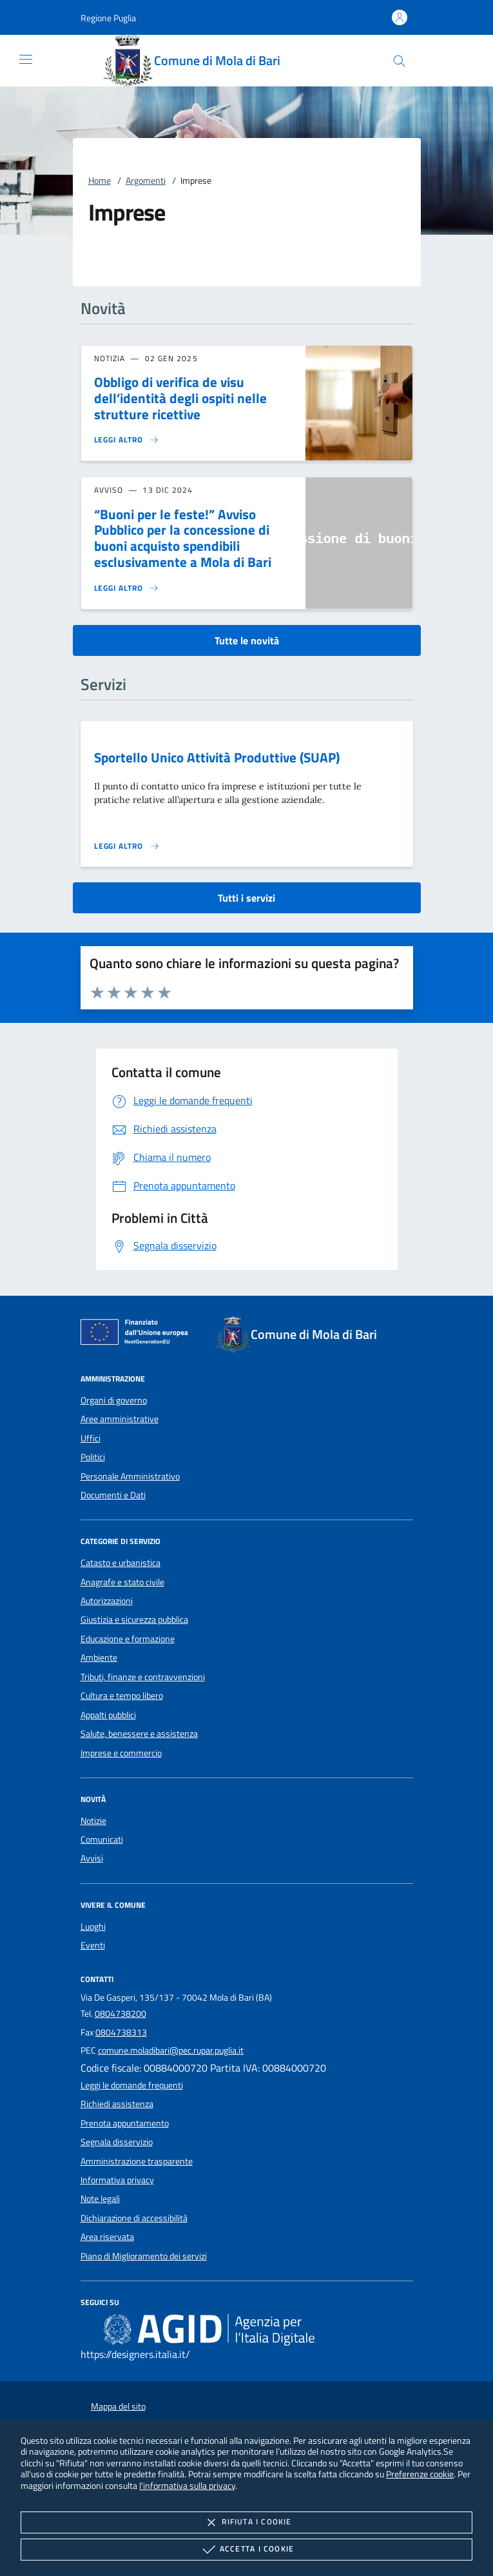 The image size is (493, 2576). I want to click on Obbligo di verifica de visu dell’identità degli ospiti nelle strutture ricettive, so click(180, 398).